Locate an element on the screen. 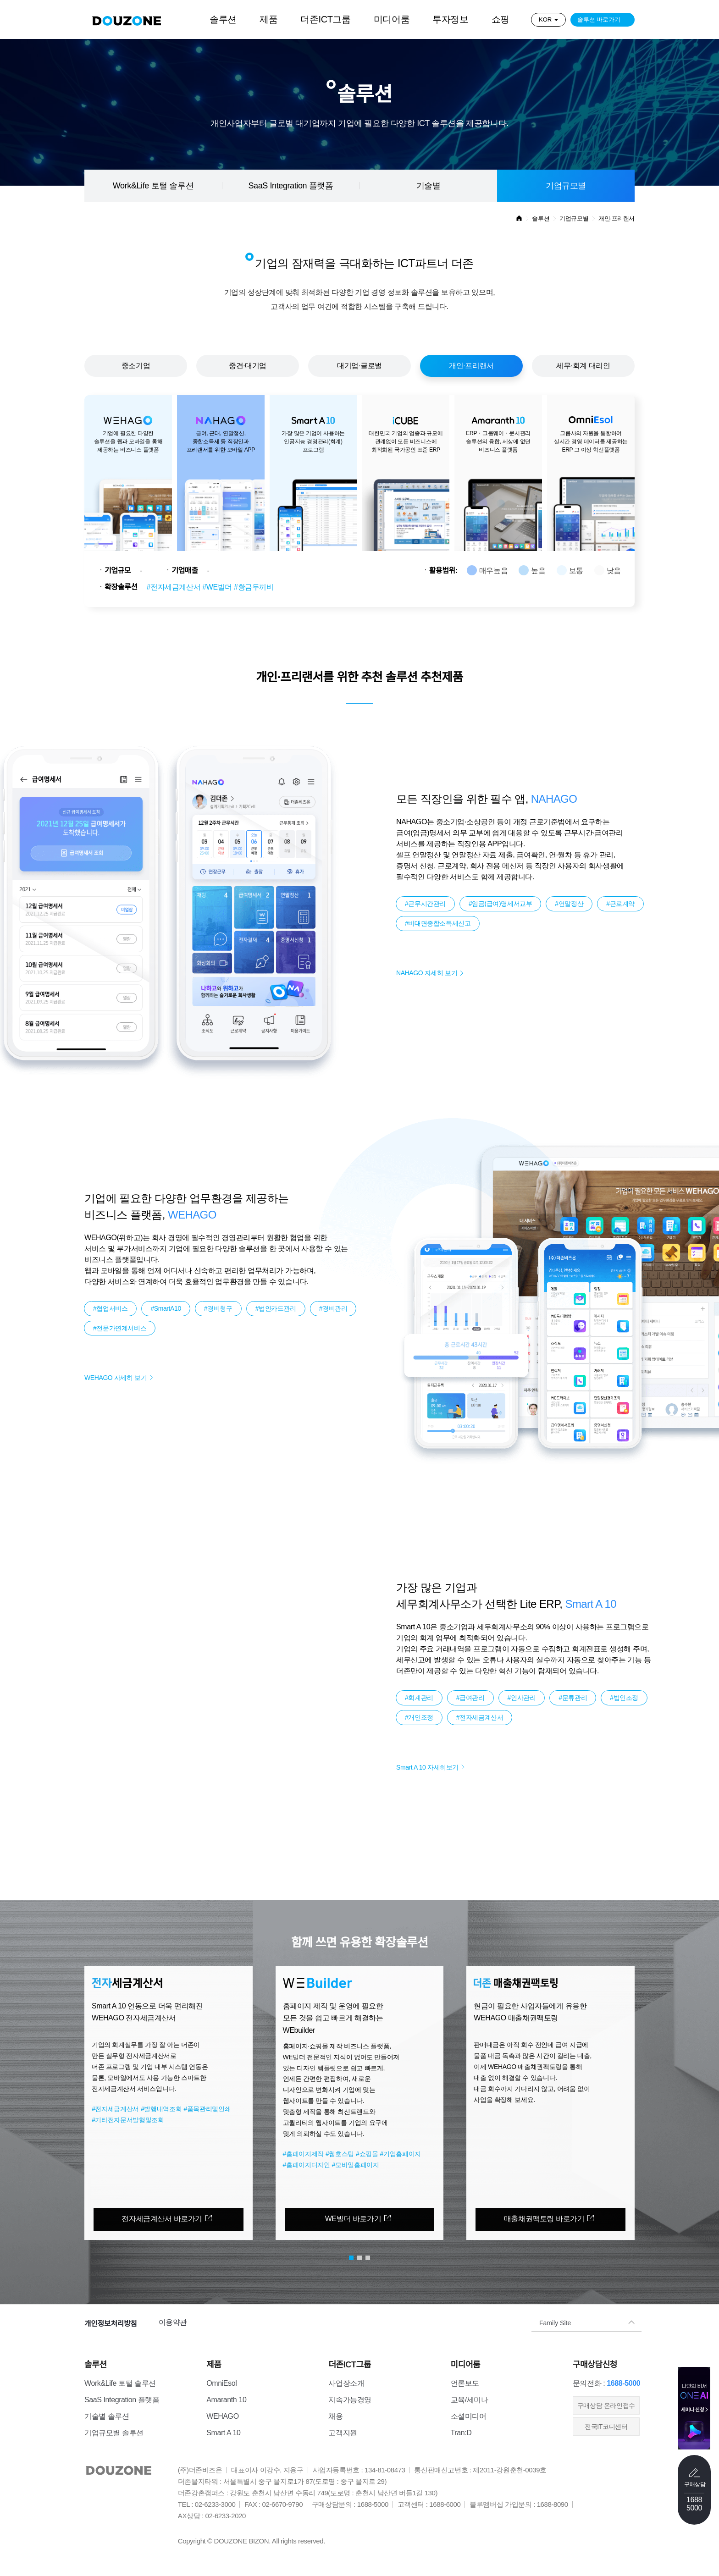 The width and height of the screenshot is (719, 2576). OmniEsol is located at coordinates (221, 2383).